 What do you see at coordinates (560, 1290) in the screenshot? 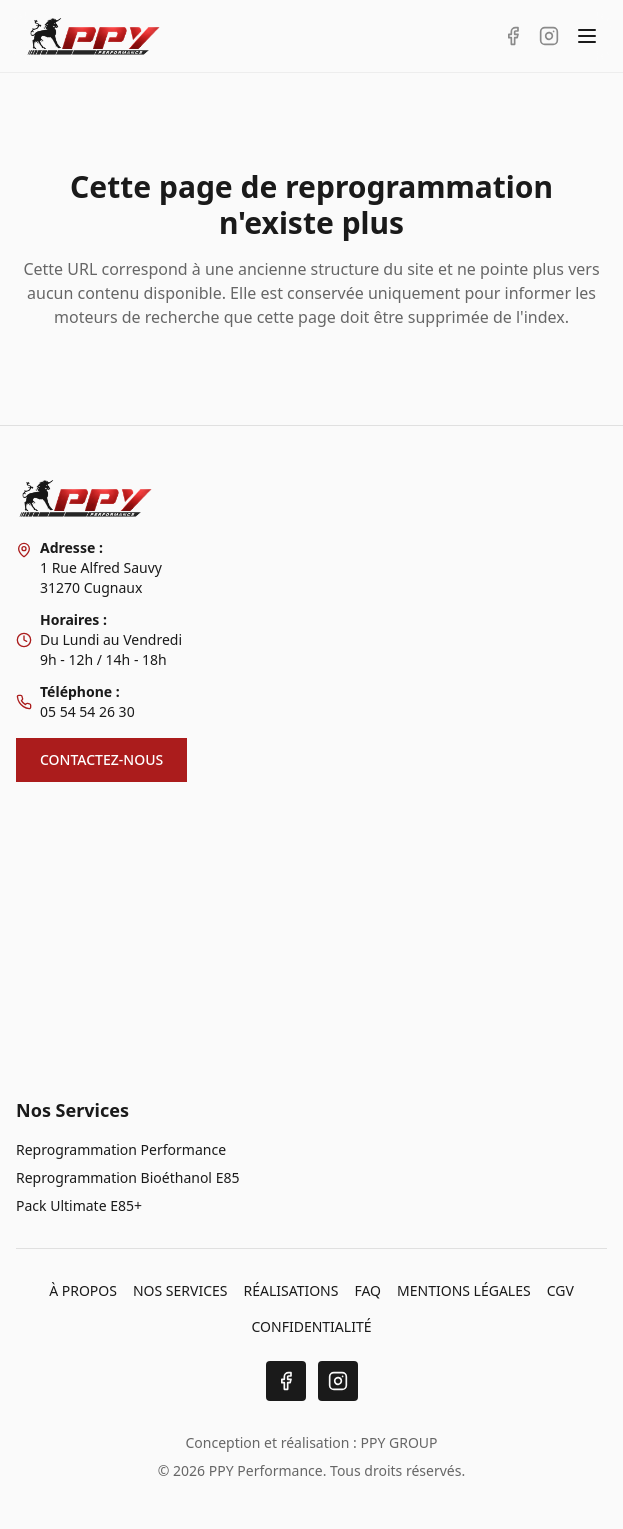
I see `CGV` at bounding box center [560, 1290].